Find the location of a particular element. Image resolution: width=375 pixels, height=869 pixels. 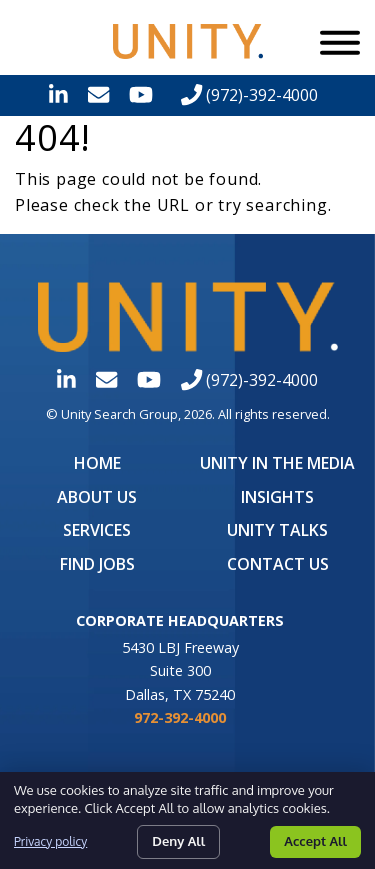

About Us is located at coordinates (97, 497).